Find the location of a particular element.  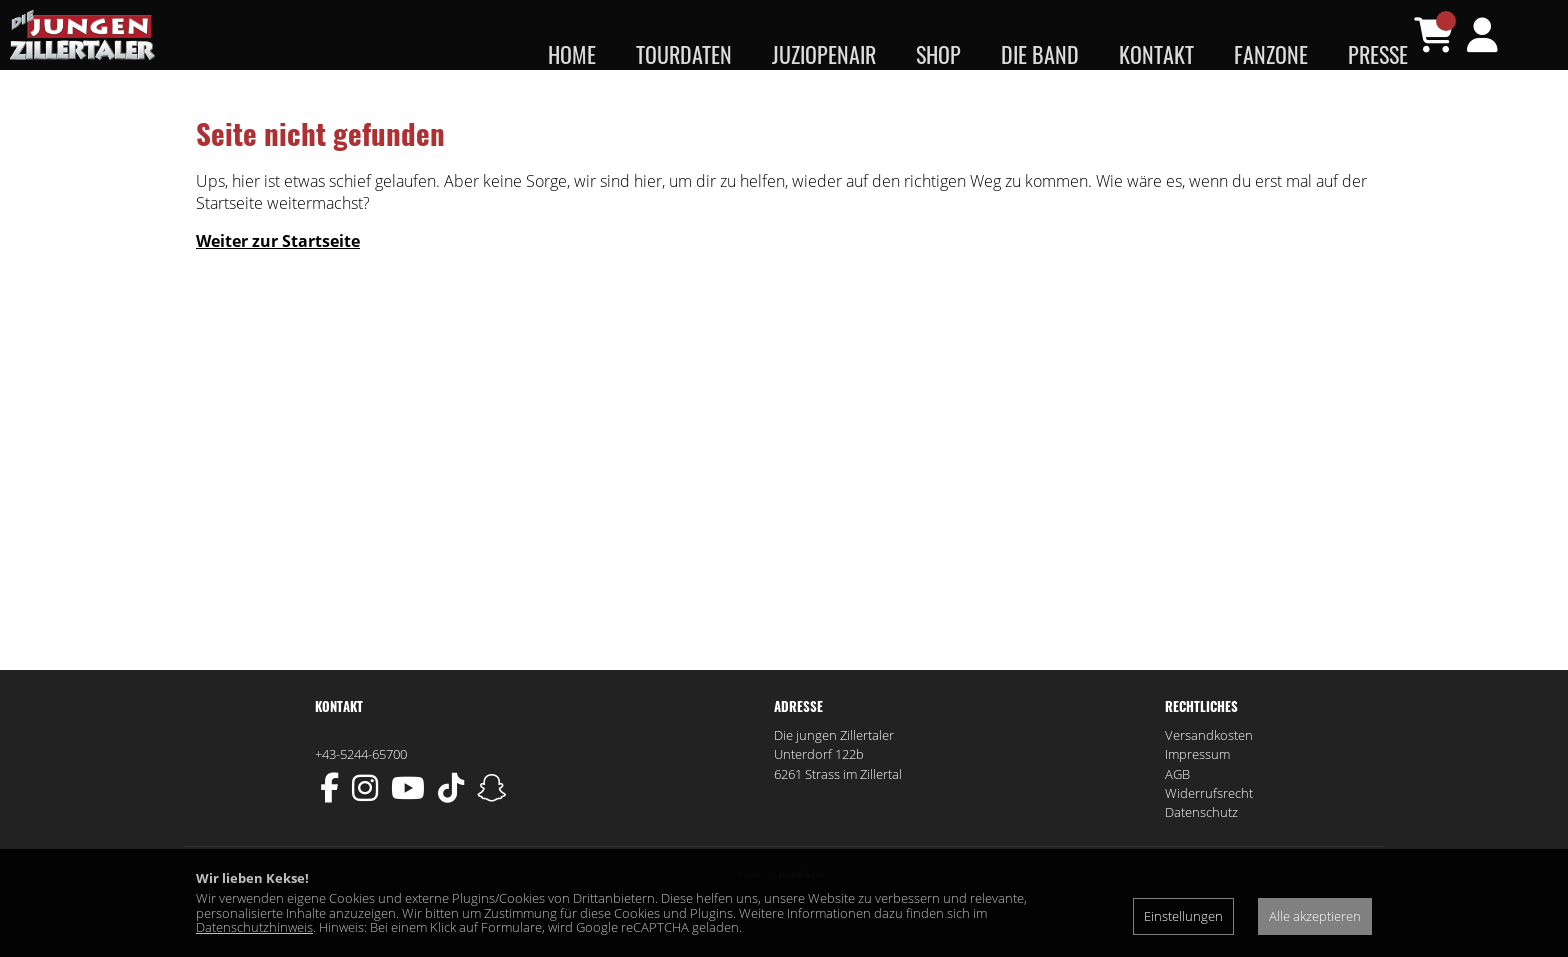

Shop is located at coordinates (938, 54).